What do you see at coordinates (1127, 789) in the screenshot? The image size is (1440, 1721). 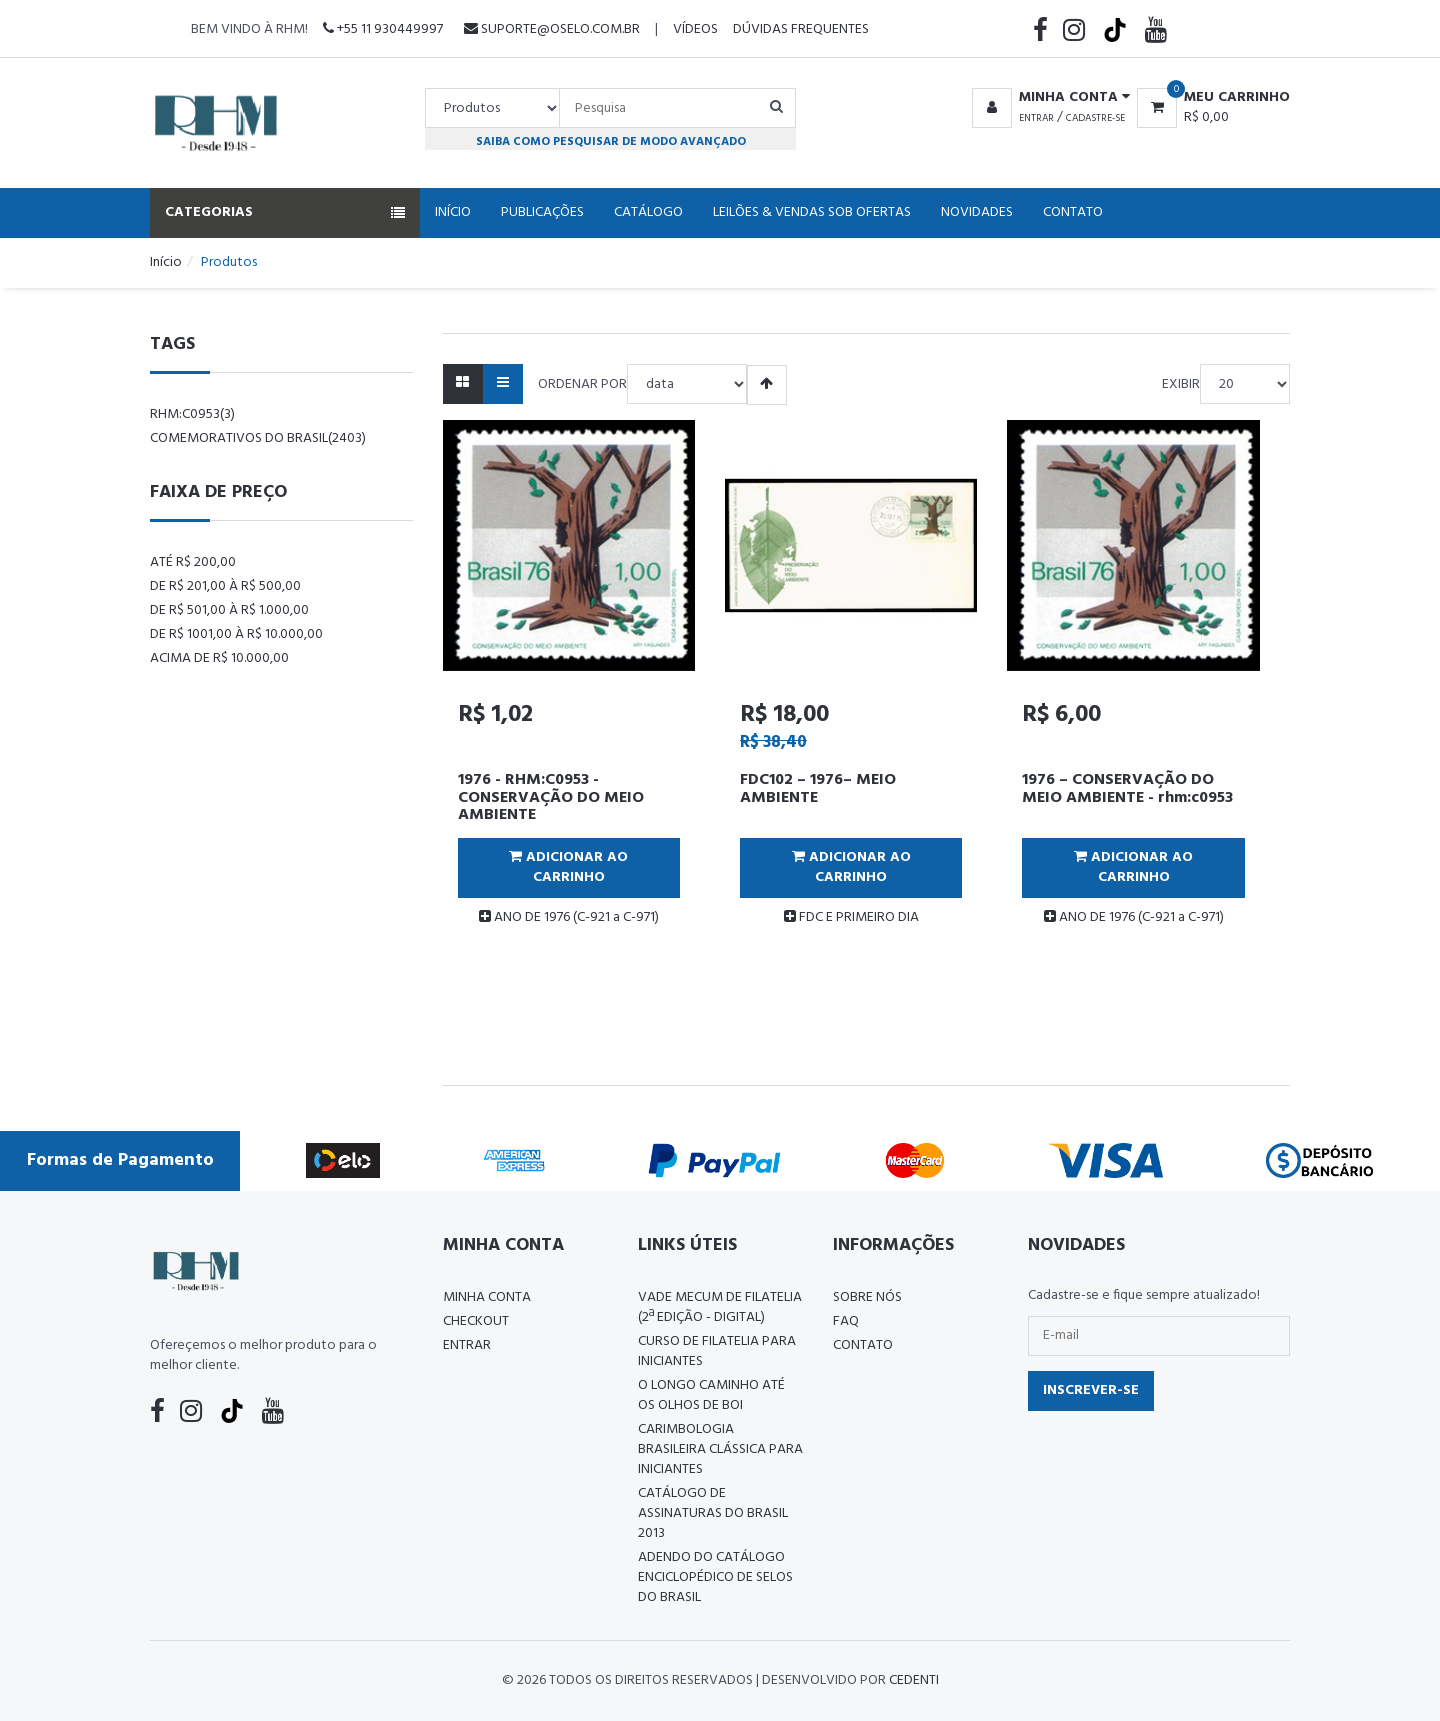 I see `1976 – CONSERVAÇÃO DO MEIO AMBIENTE - rhm:c0953` at bounding box center [1127, 789].